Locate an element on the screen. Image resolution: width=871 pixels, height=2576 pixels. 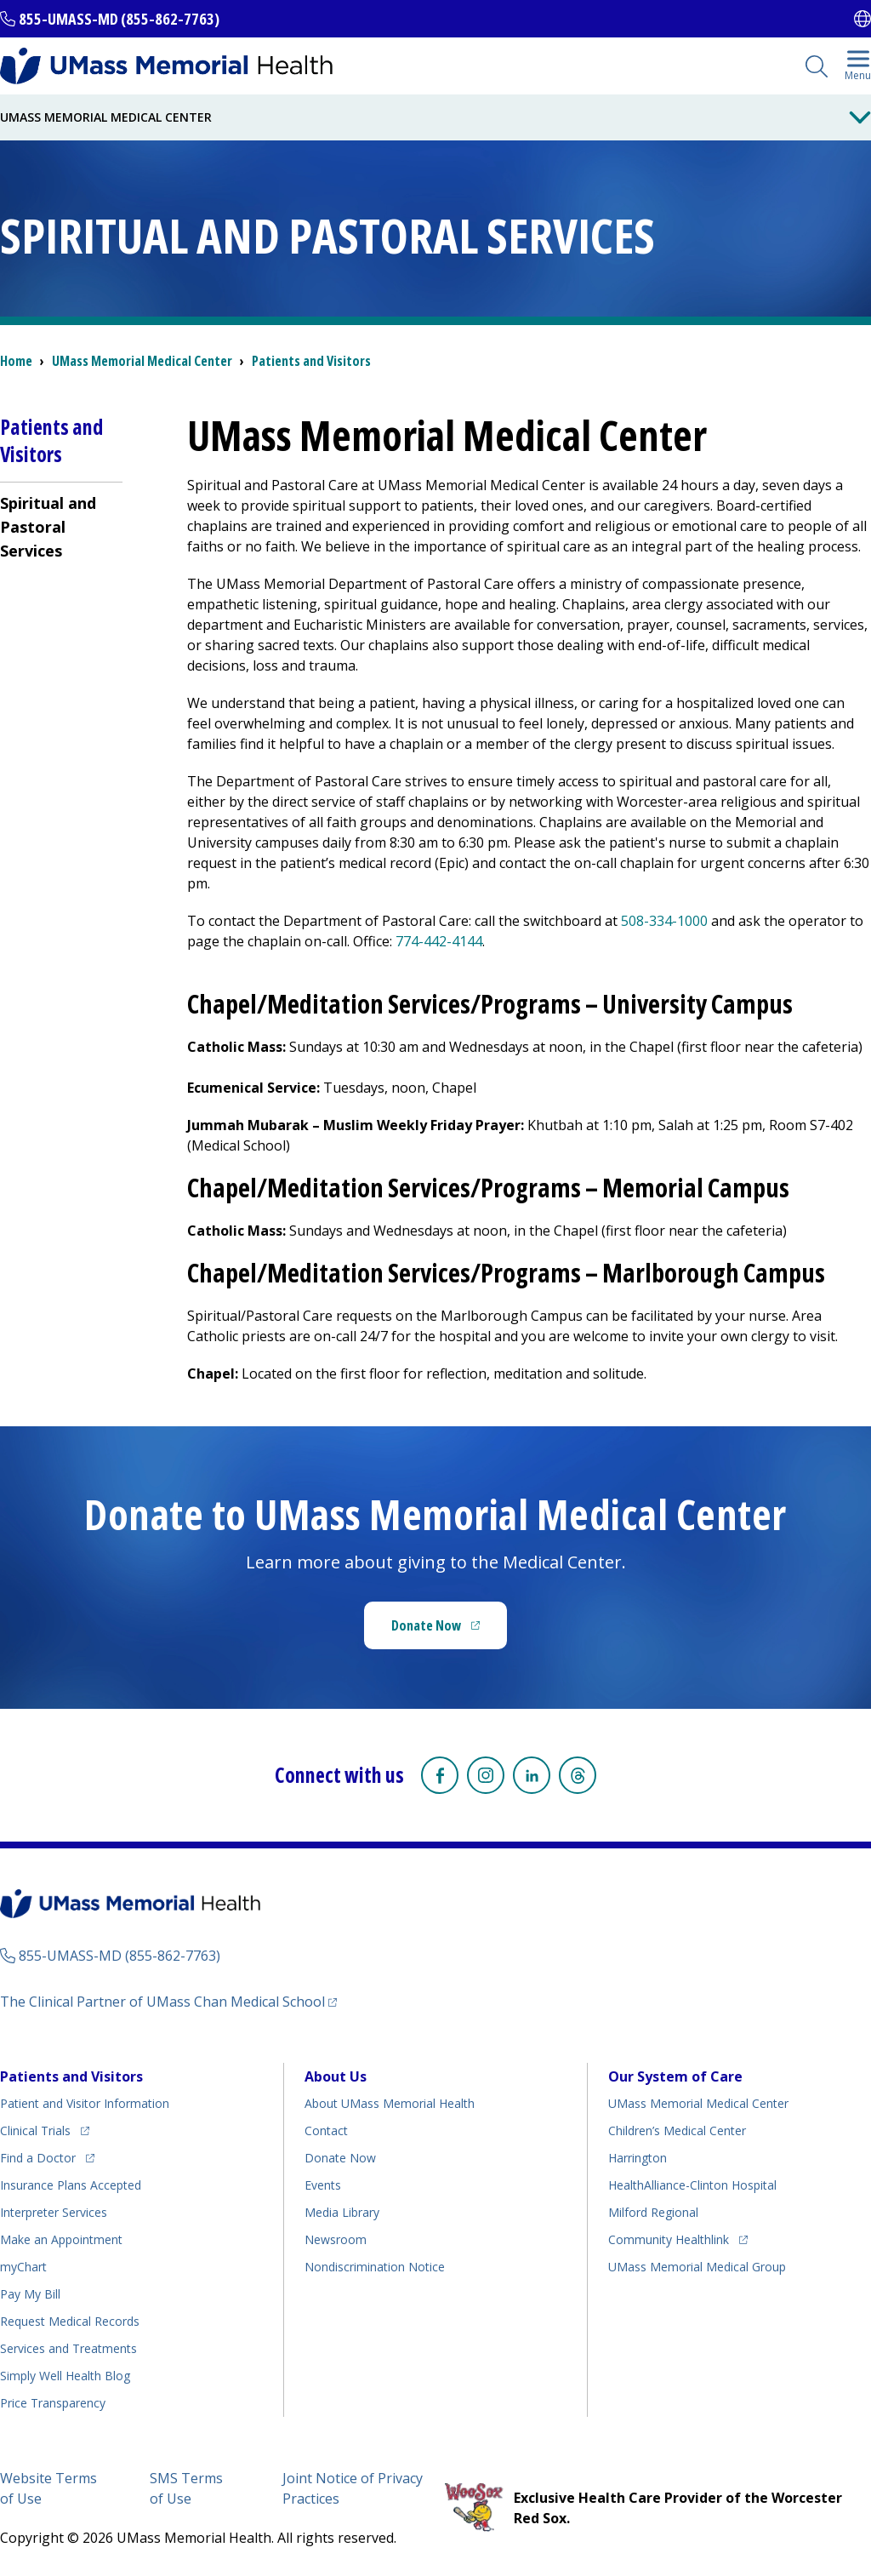
Price Transparency is located at coordinates (52, 2403).